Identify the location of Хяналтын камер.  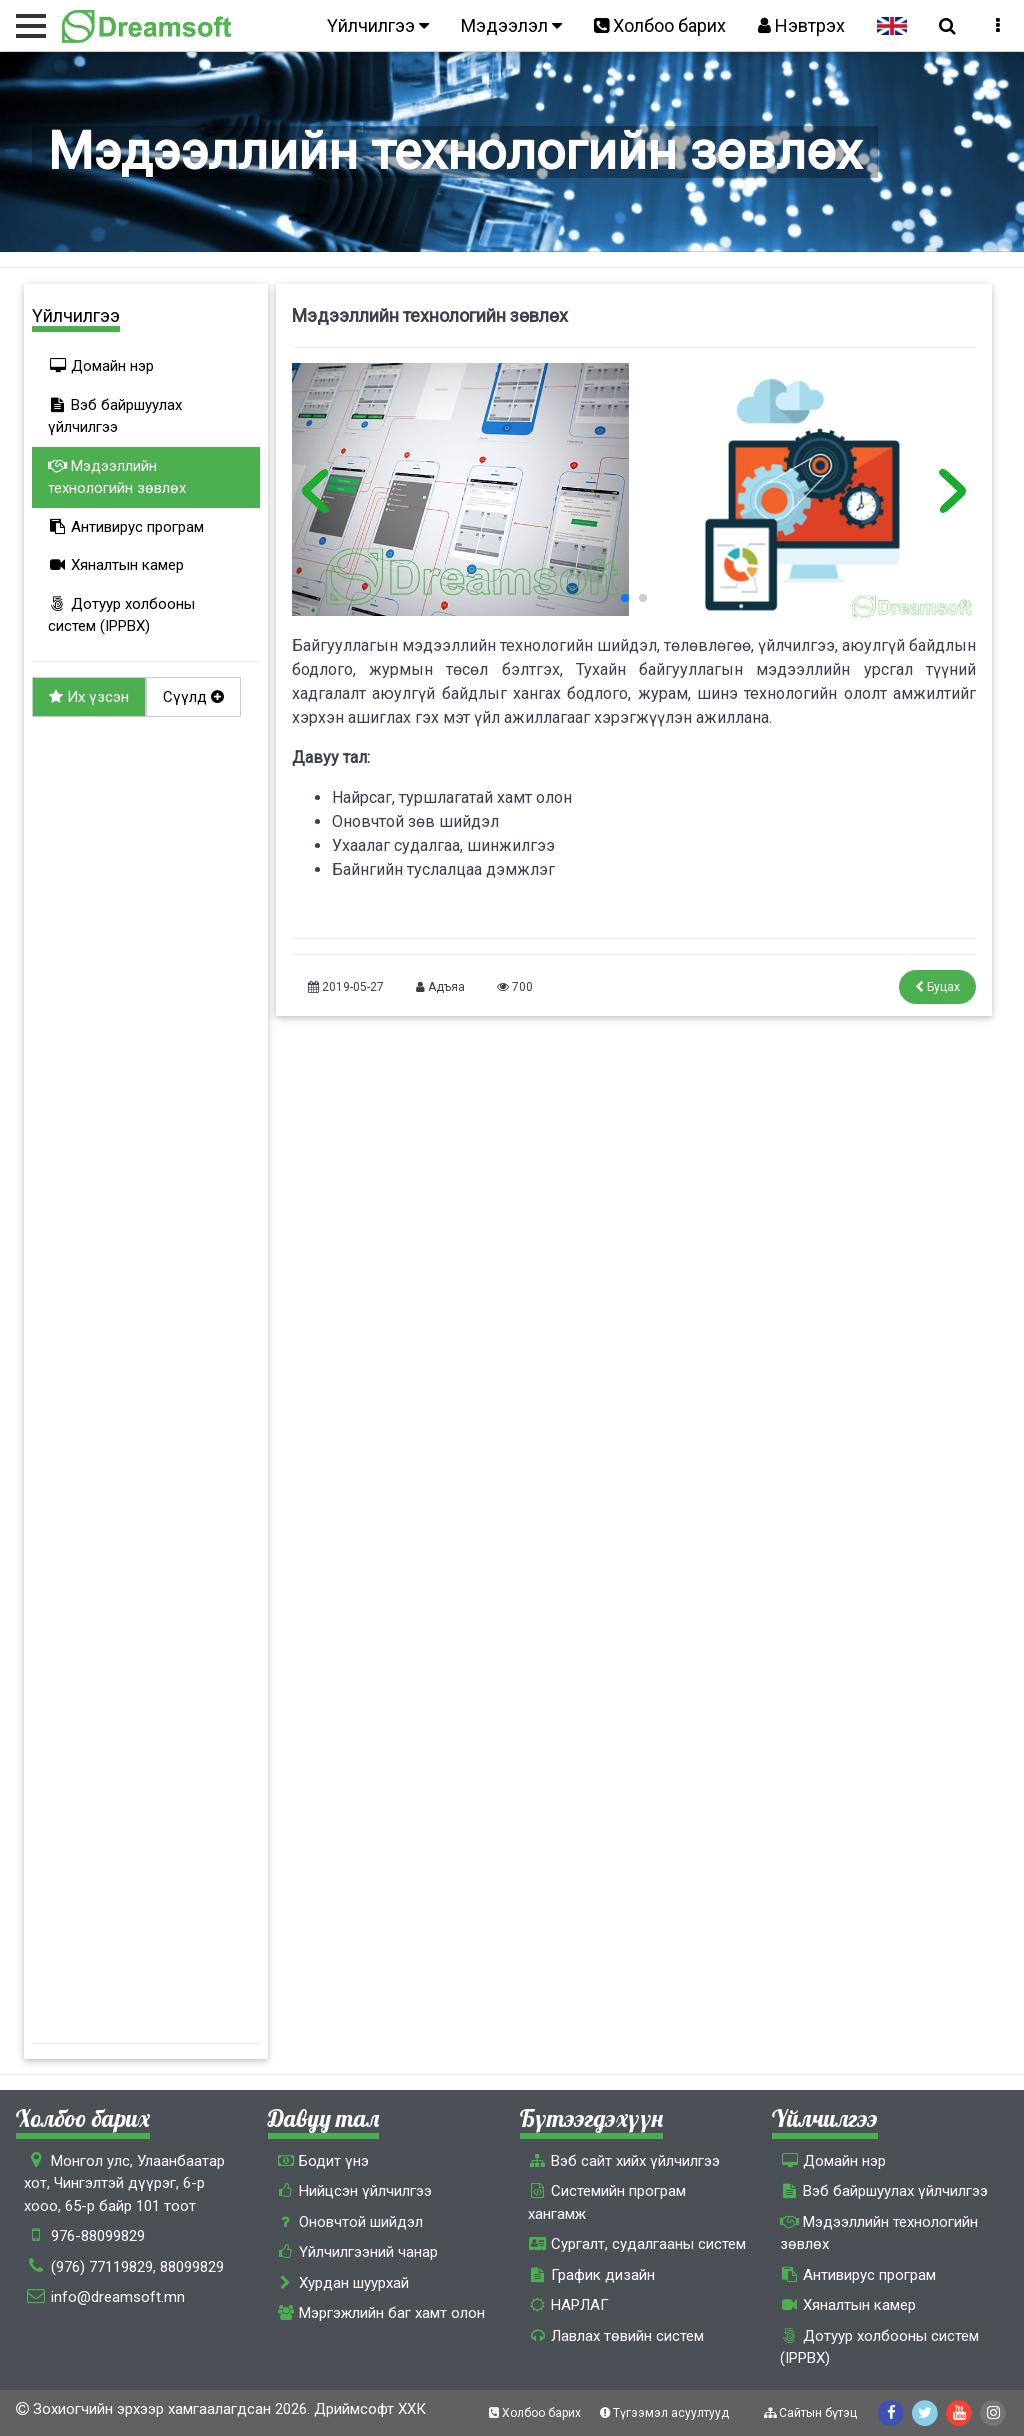
(116, 565).